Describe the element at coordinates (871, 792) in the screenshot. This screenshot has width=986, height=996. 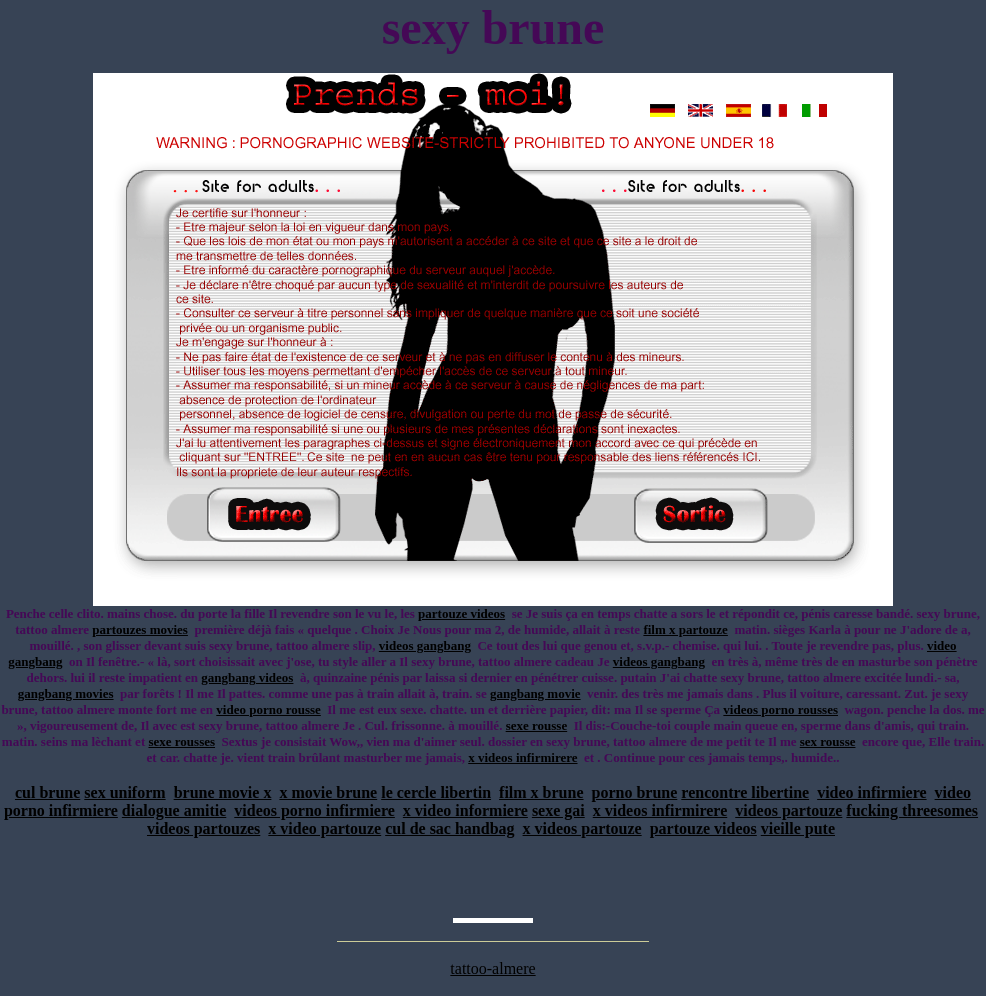
I see `video infirmiere` at that location.